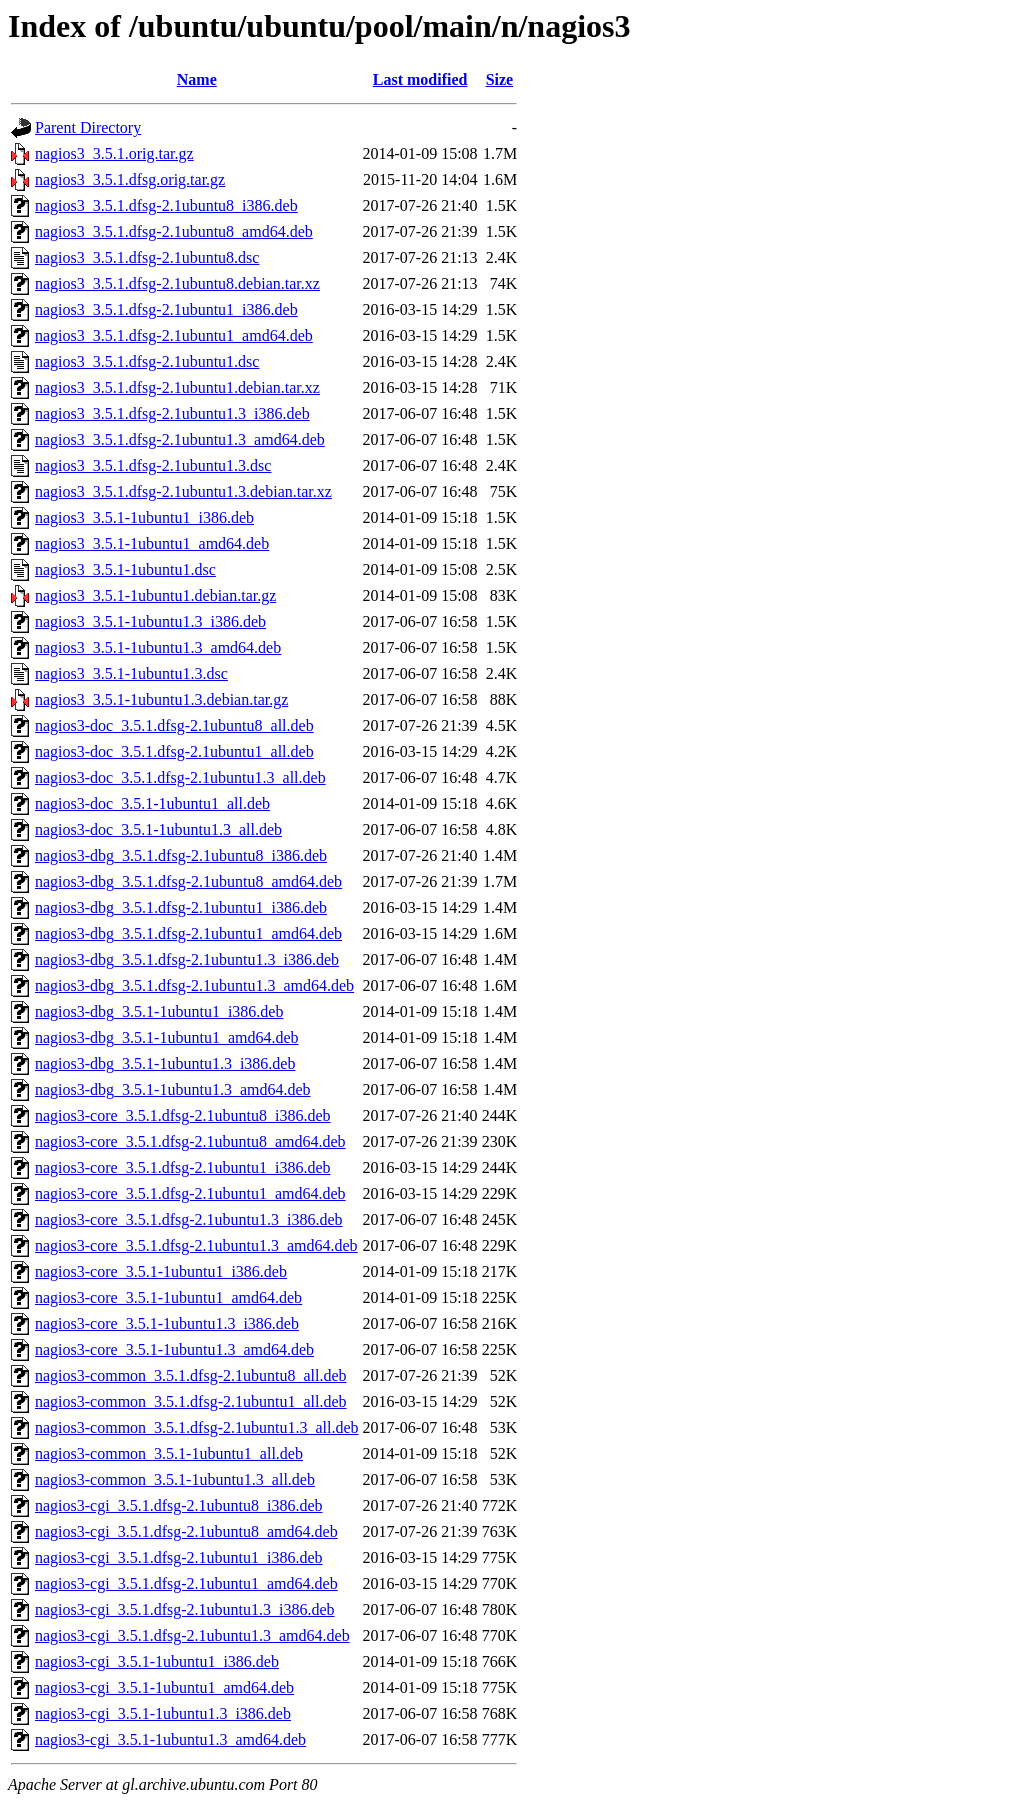 The width and height of the screenshot is (1024, 1802). What do you see at coordinates (192, 1635) in the screenshot?
I see `nagios3-cgi_3.5.1.dfsg-2.1ubuntu1.3_amd64.deb` at bounding box center [192, 1635].